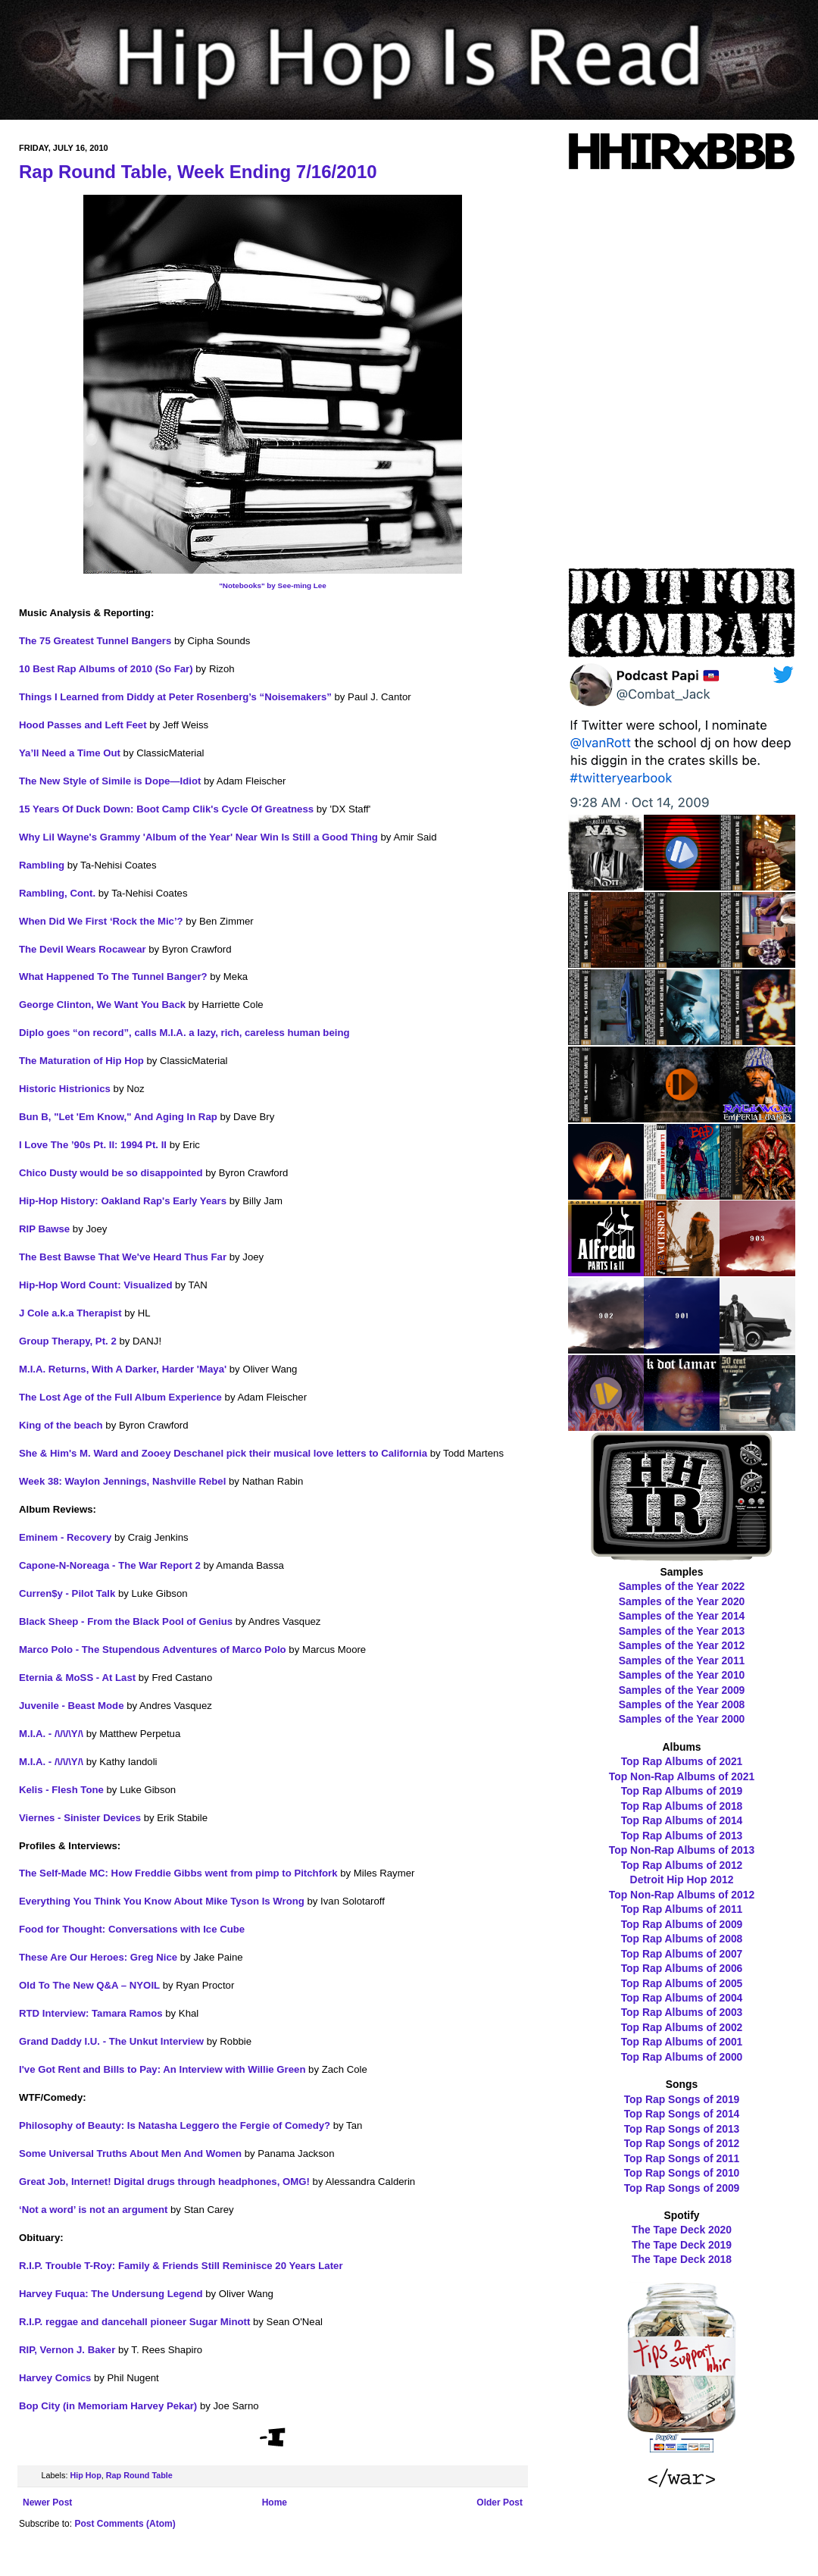  I want to click on 10 Best Rap Albums of 2010 (So Far), so click(106, 669).